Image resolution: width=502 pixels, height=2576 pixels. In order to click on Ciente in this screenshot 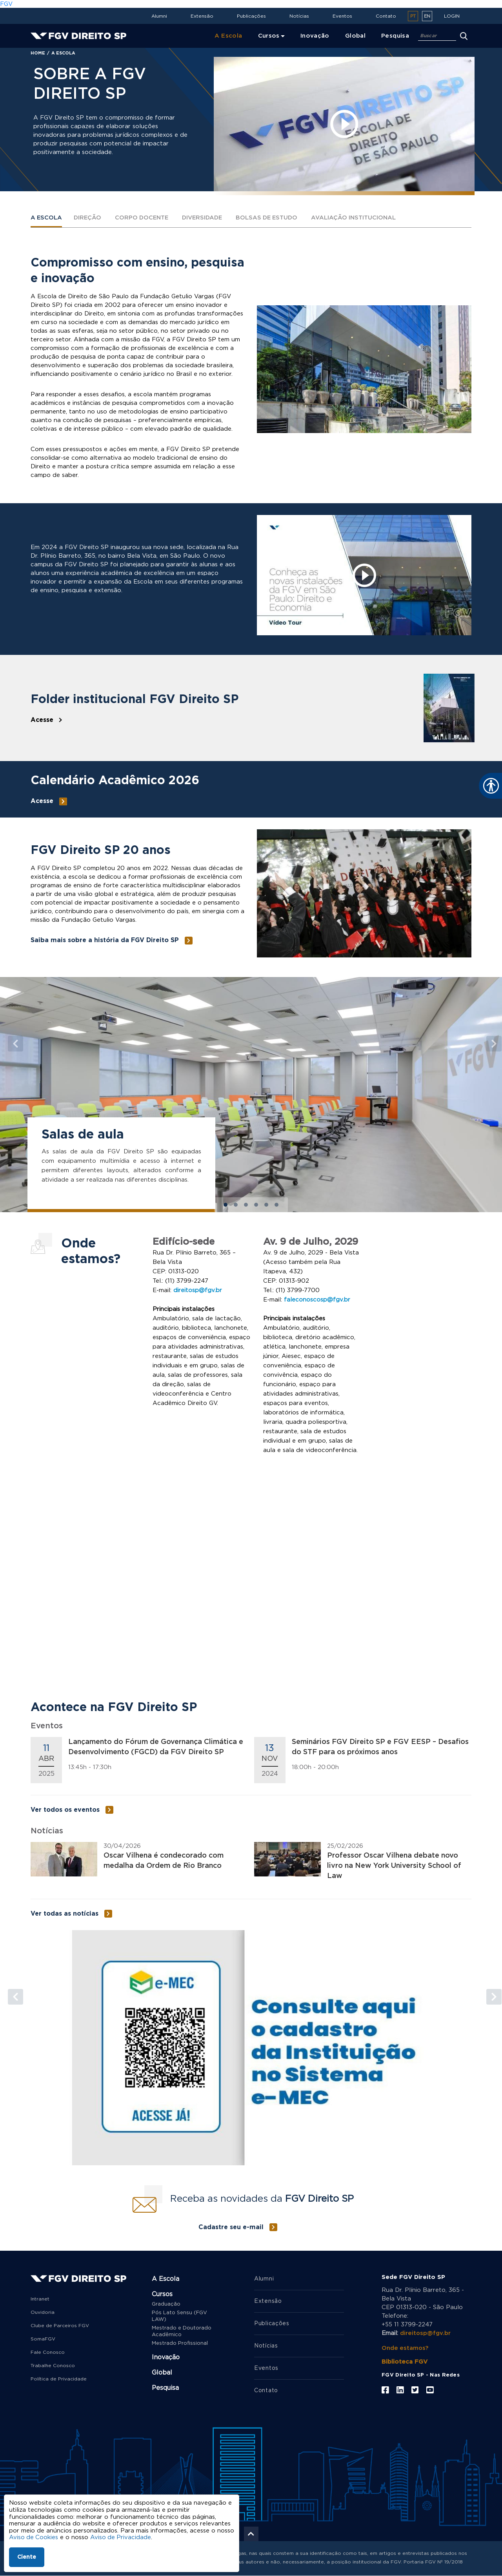, I will do `click(26, 2557)`.